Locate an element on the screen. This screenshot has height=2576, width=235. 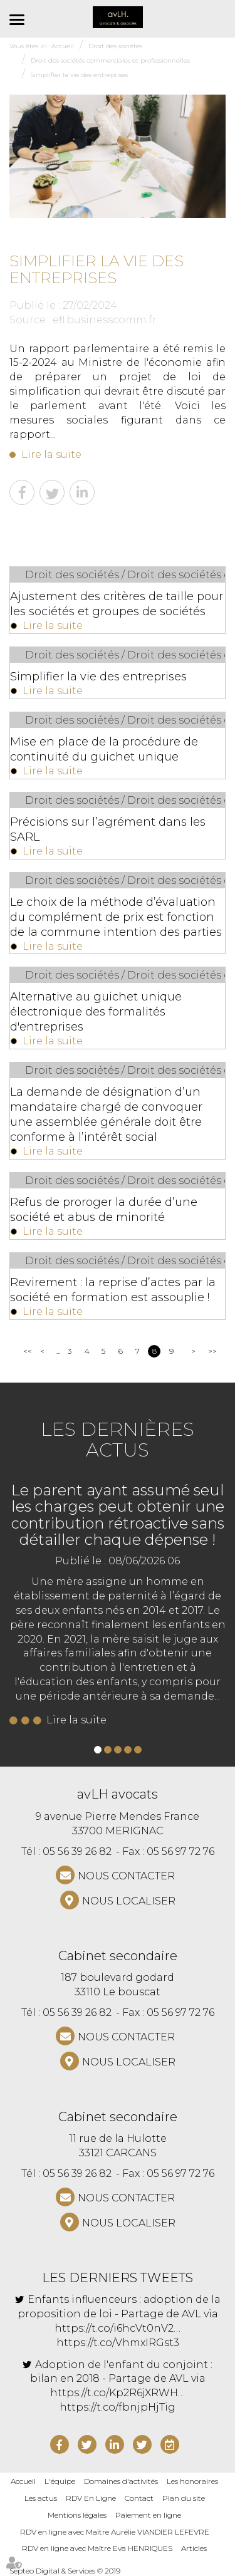
Accueil is located at coordinates (62, 46).